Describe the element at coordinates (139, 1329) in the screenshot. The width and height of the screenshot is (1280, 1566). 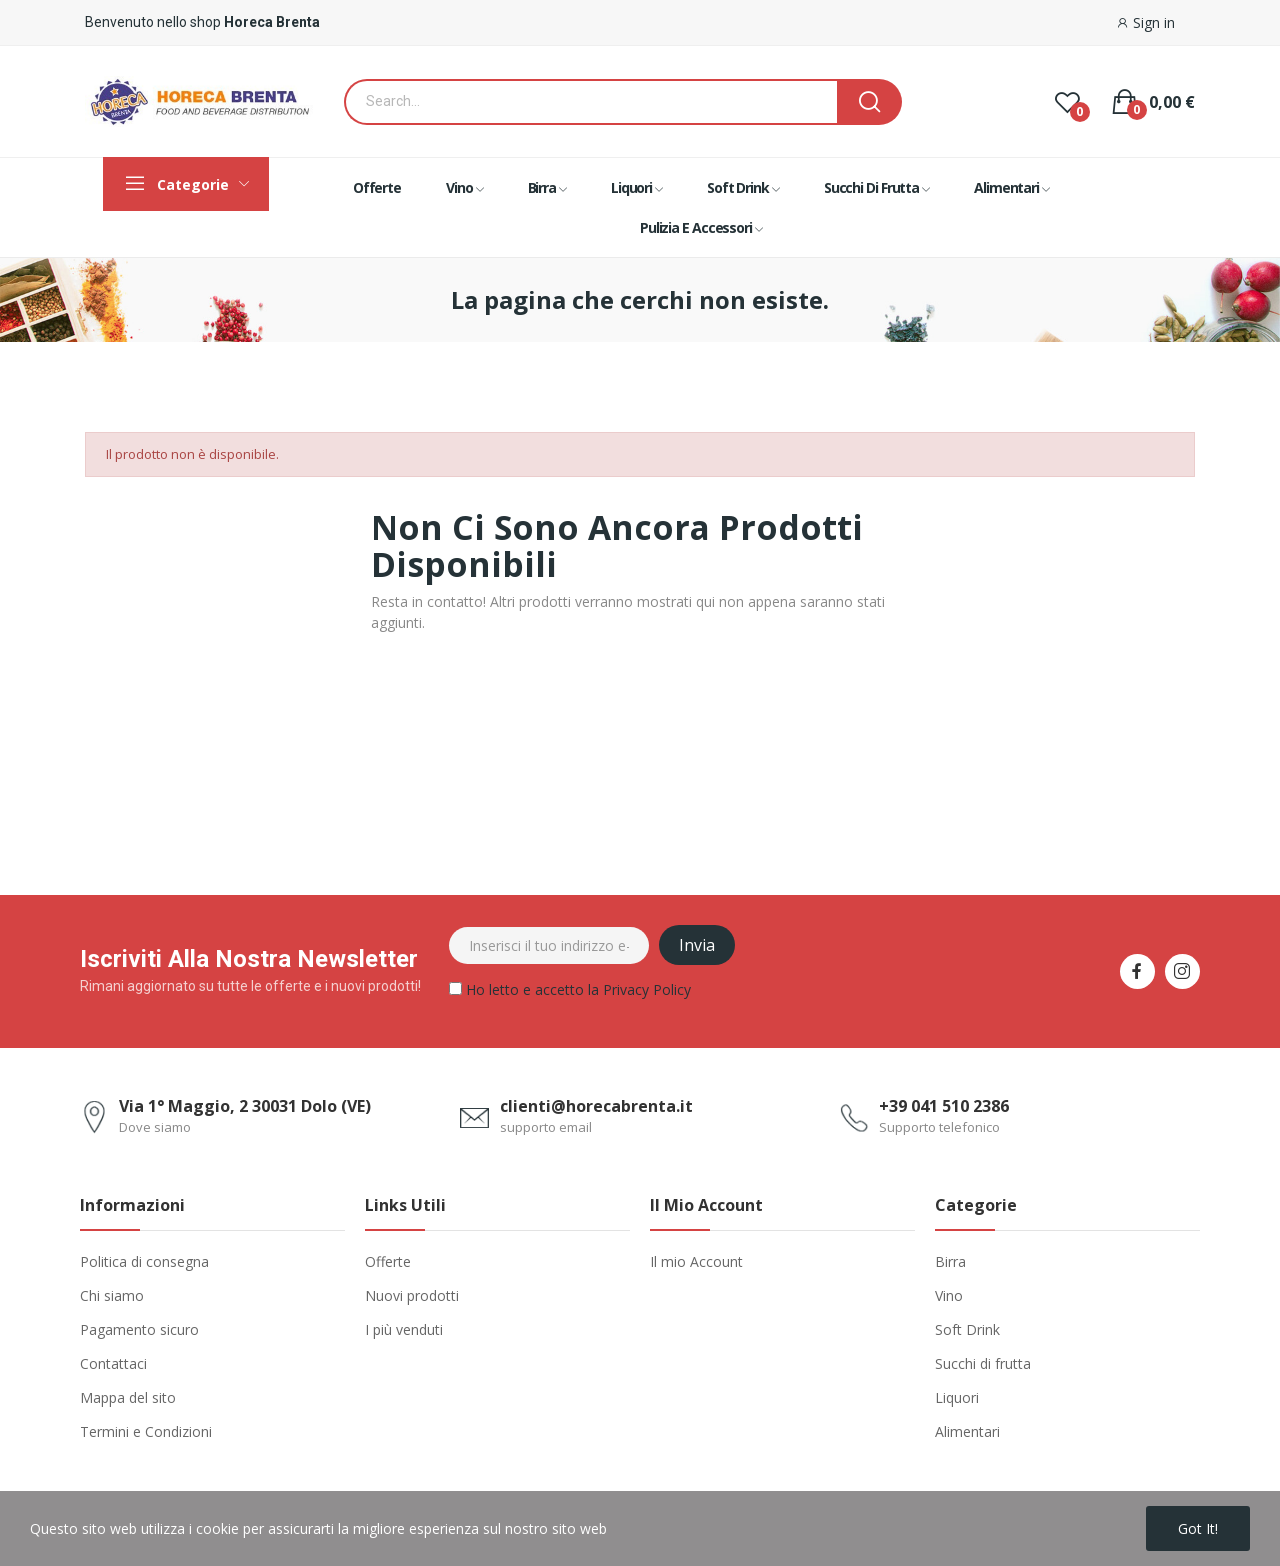
I see `Pagamento sicuro` at that location.